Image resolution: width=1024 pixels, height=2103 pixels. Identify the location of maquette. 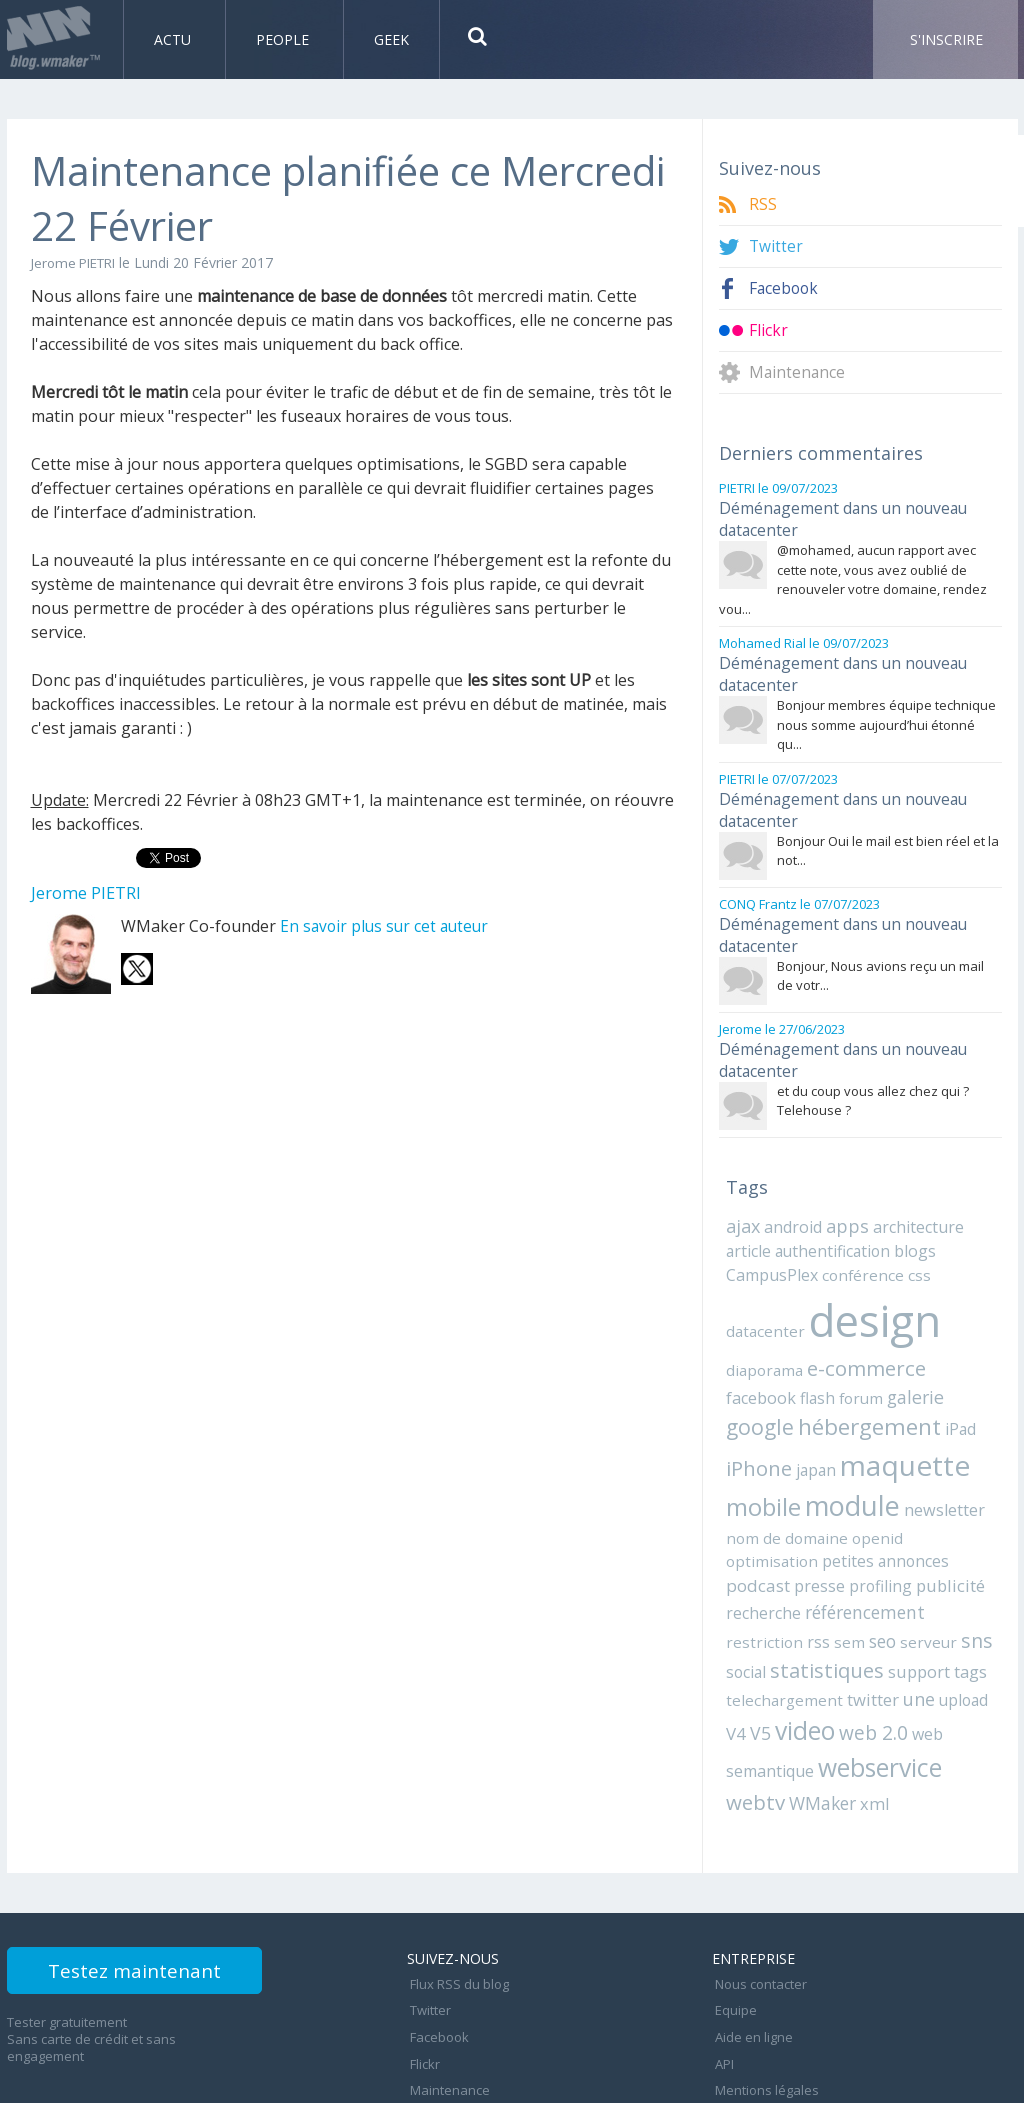
(828, 1429).